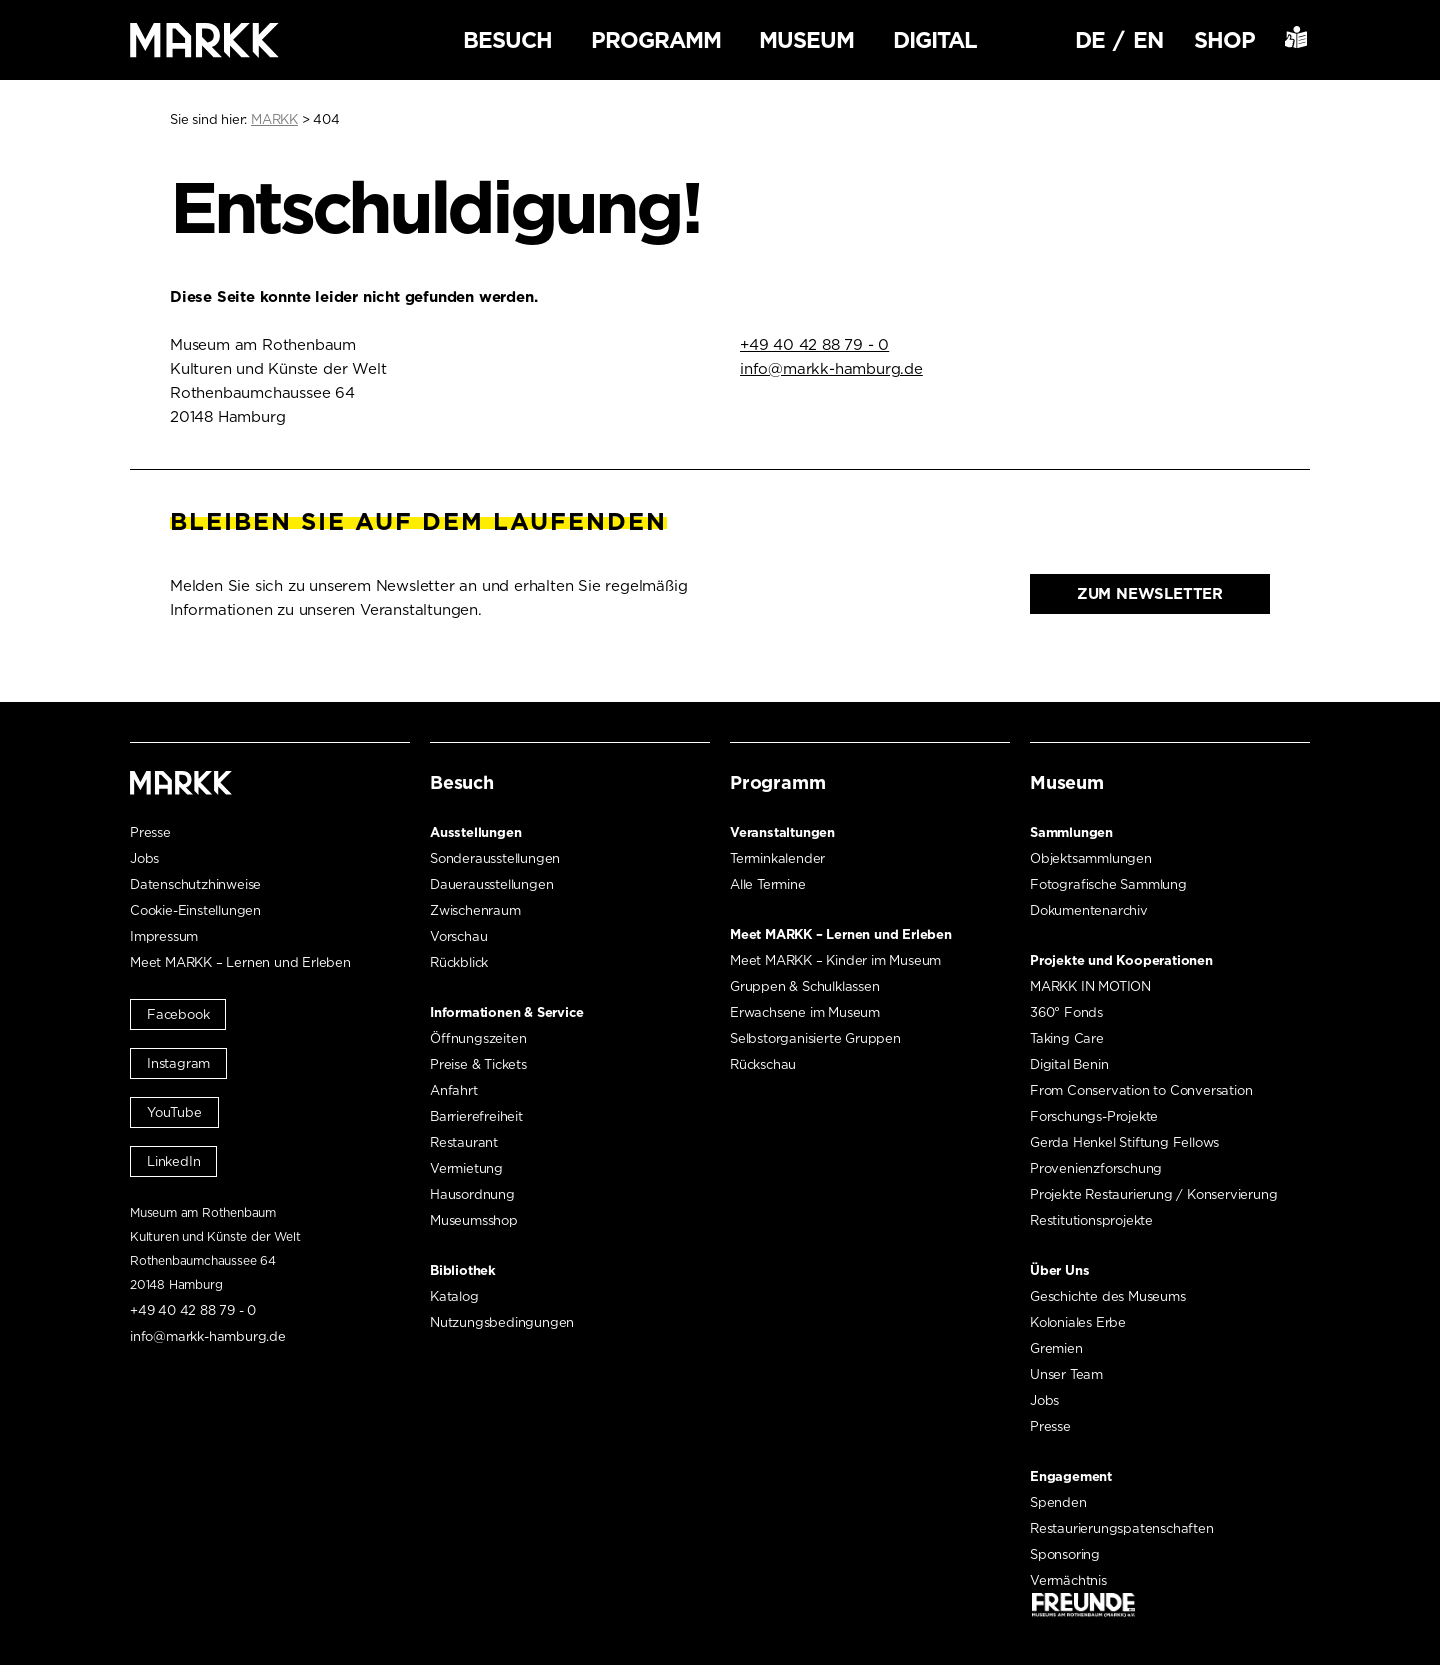 The image size is (1440, 1665). Describe the element at coordinates (495, 858) in the screenshot. I see `Sonderausstellungen` at that location.